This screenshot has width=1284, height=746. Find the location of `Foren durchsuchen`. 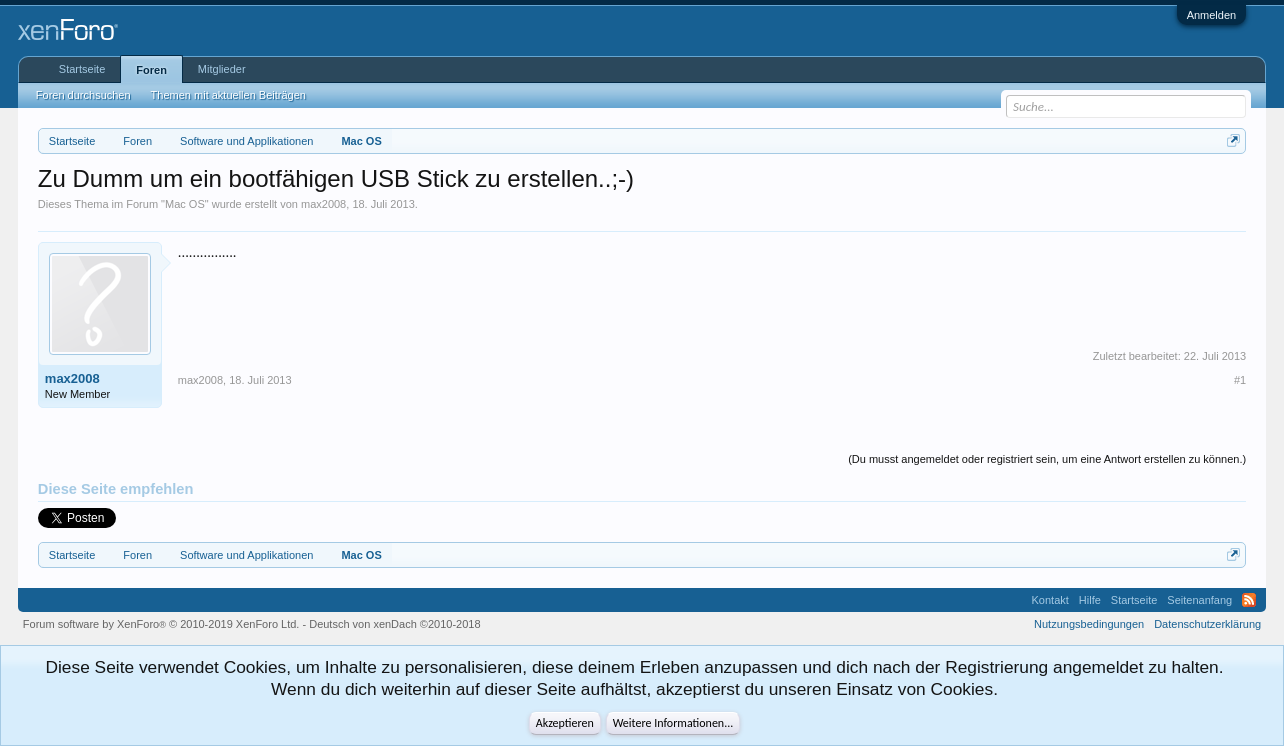

Foren durchsuchen is located at coordinates (83, 95).